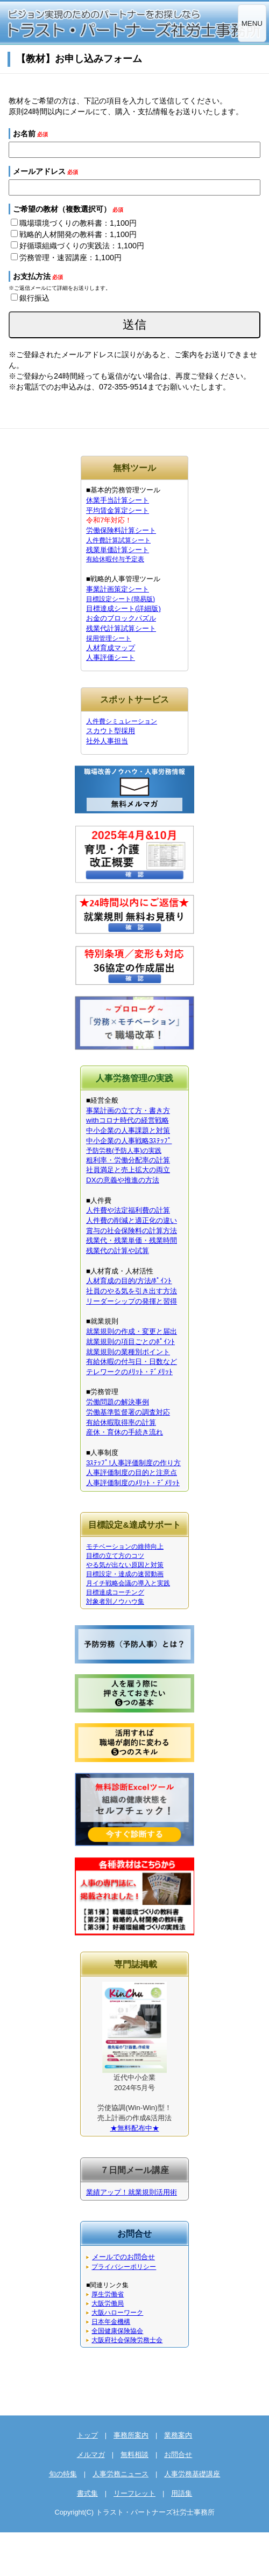 The width and height of the screenshot is (269, 2576). What do you see at coordinates (123, 2257) in the screenshot?
I see `メールでのお問合せ` at bounding box center [123, 2257].